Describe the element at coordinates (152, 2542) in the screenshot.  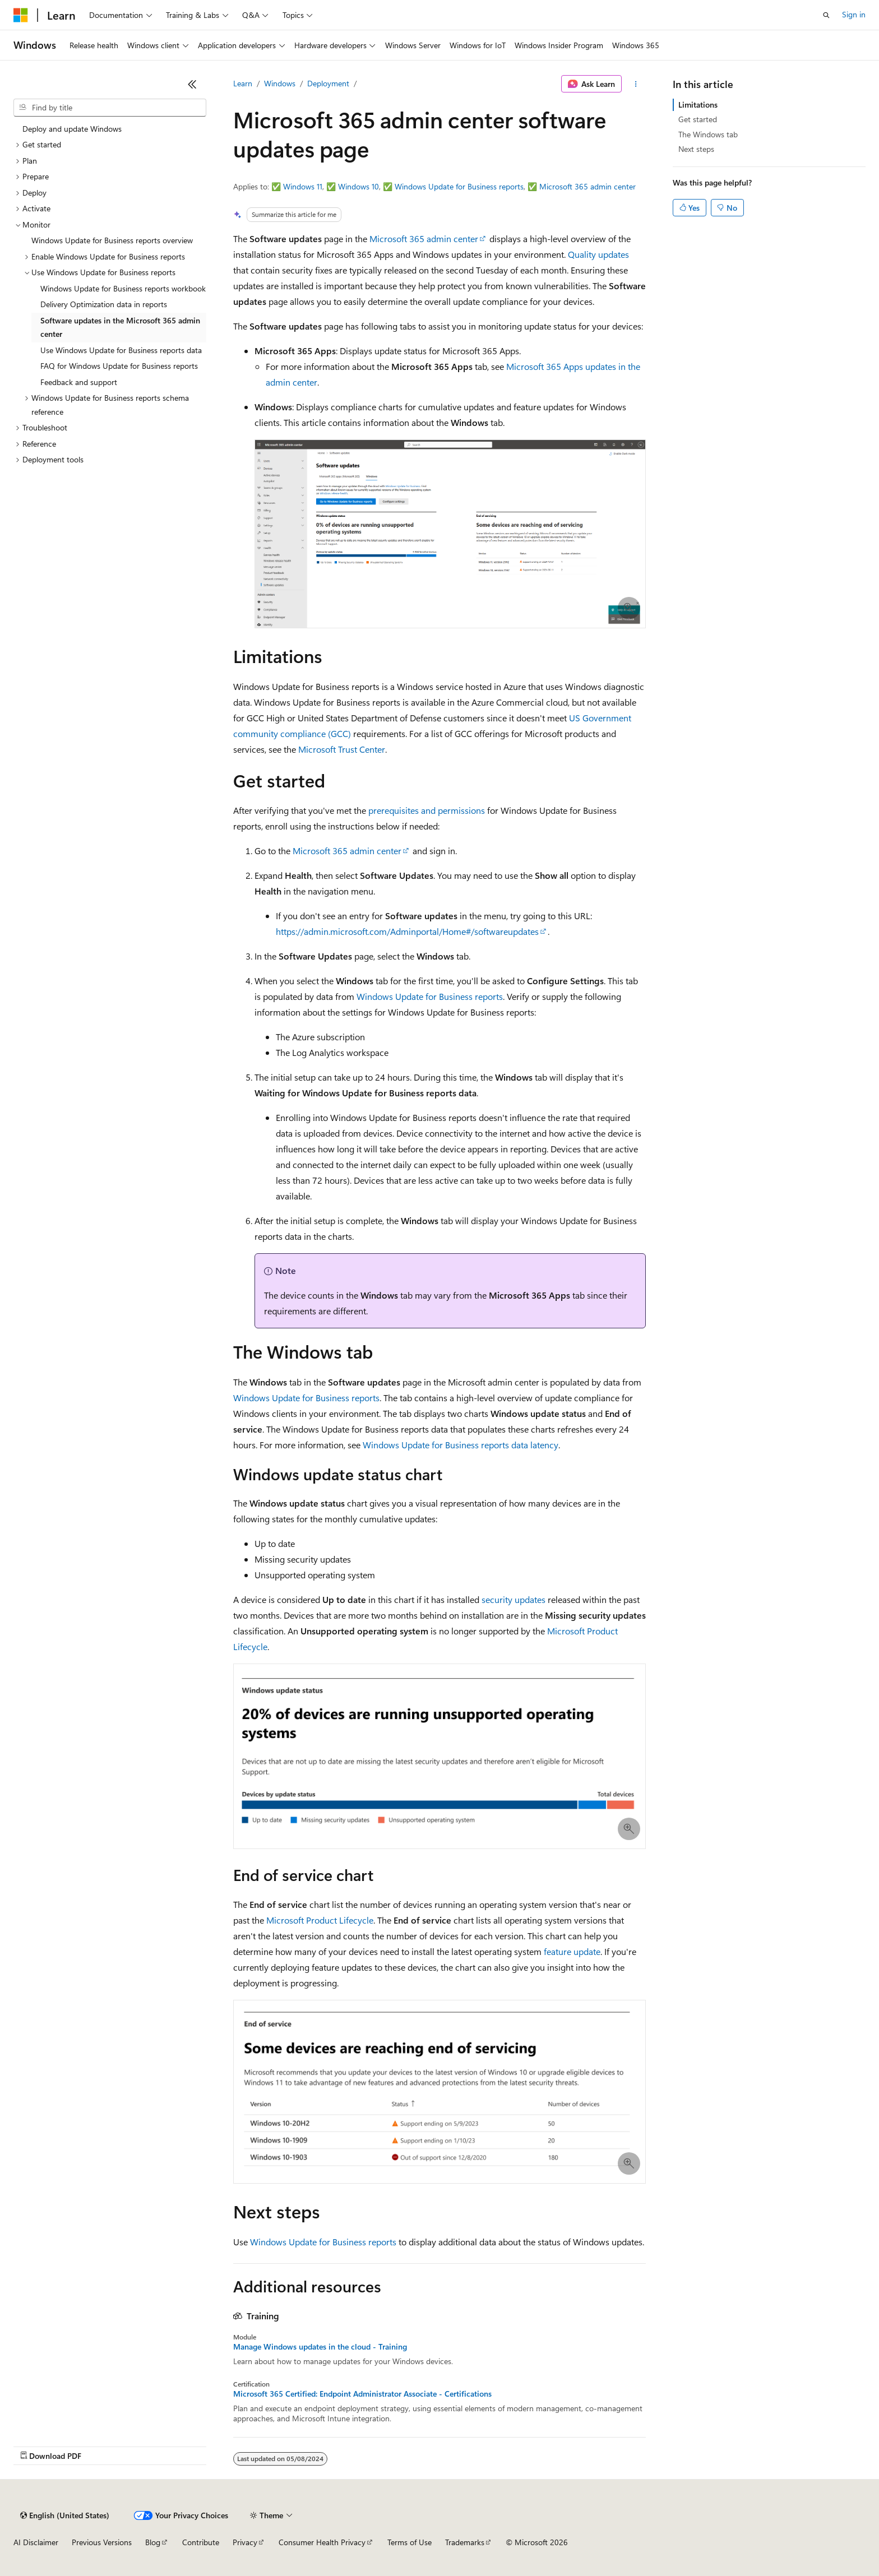
I see `Blog` at that location.